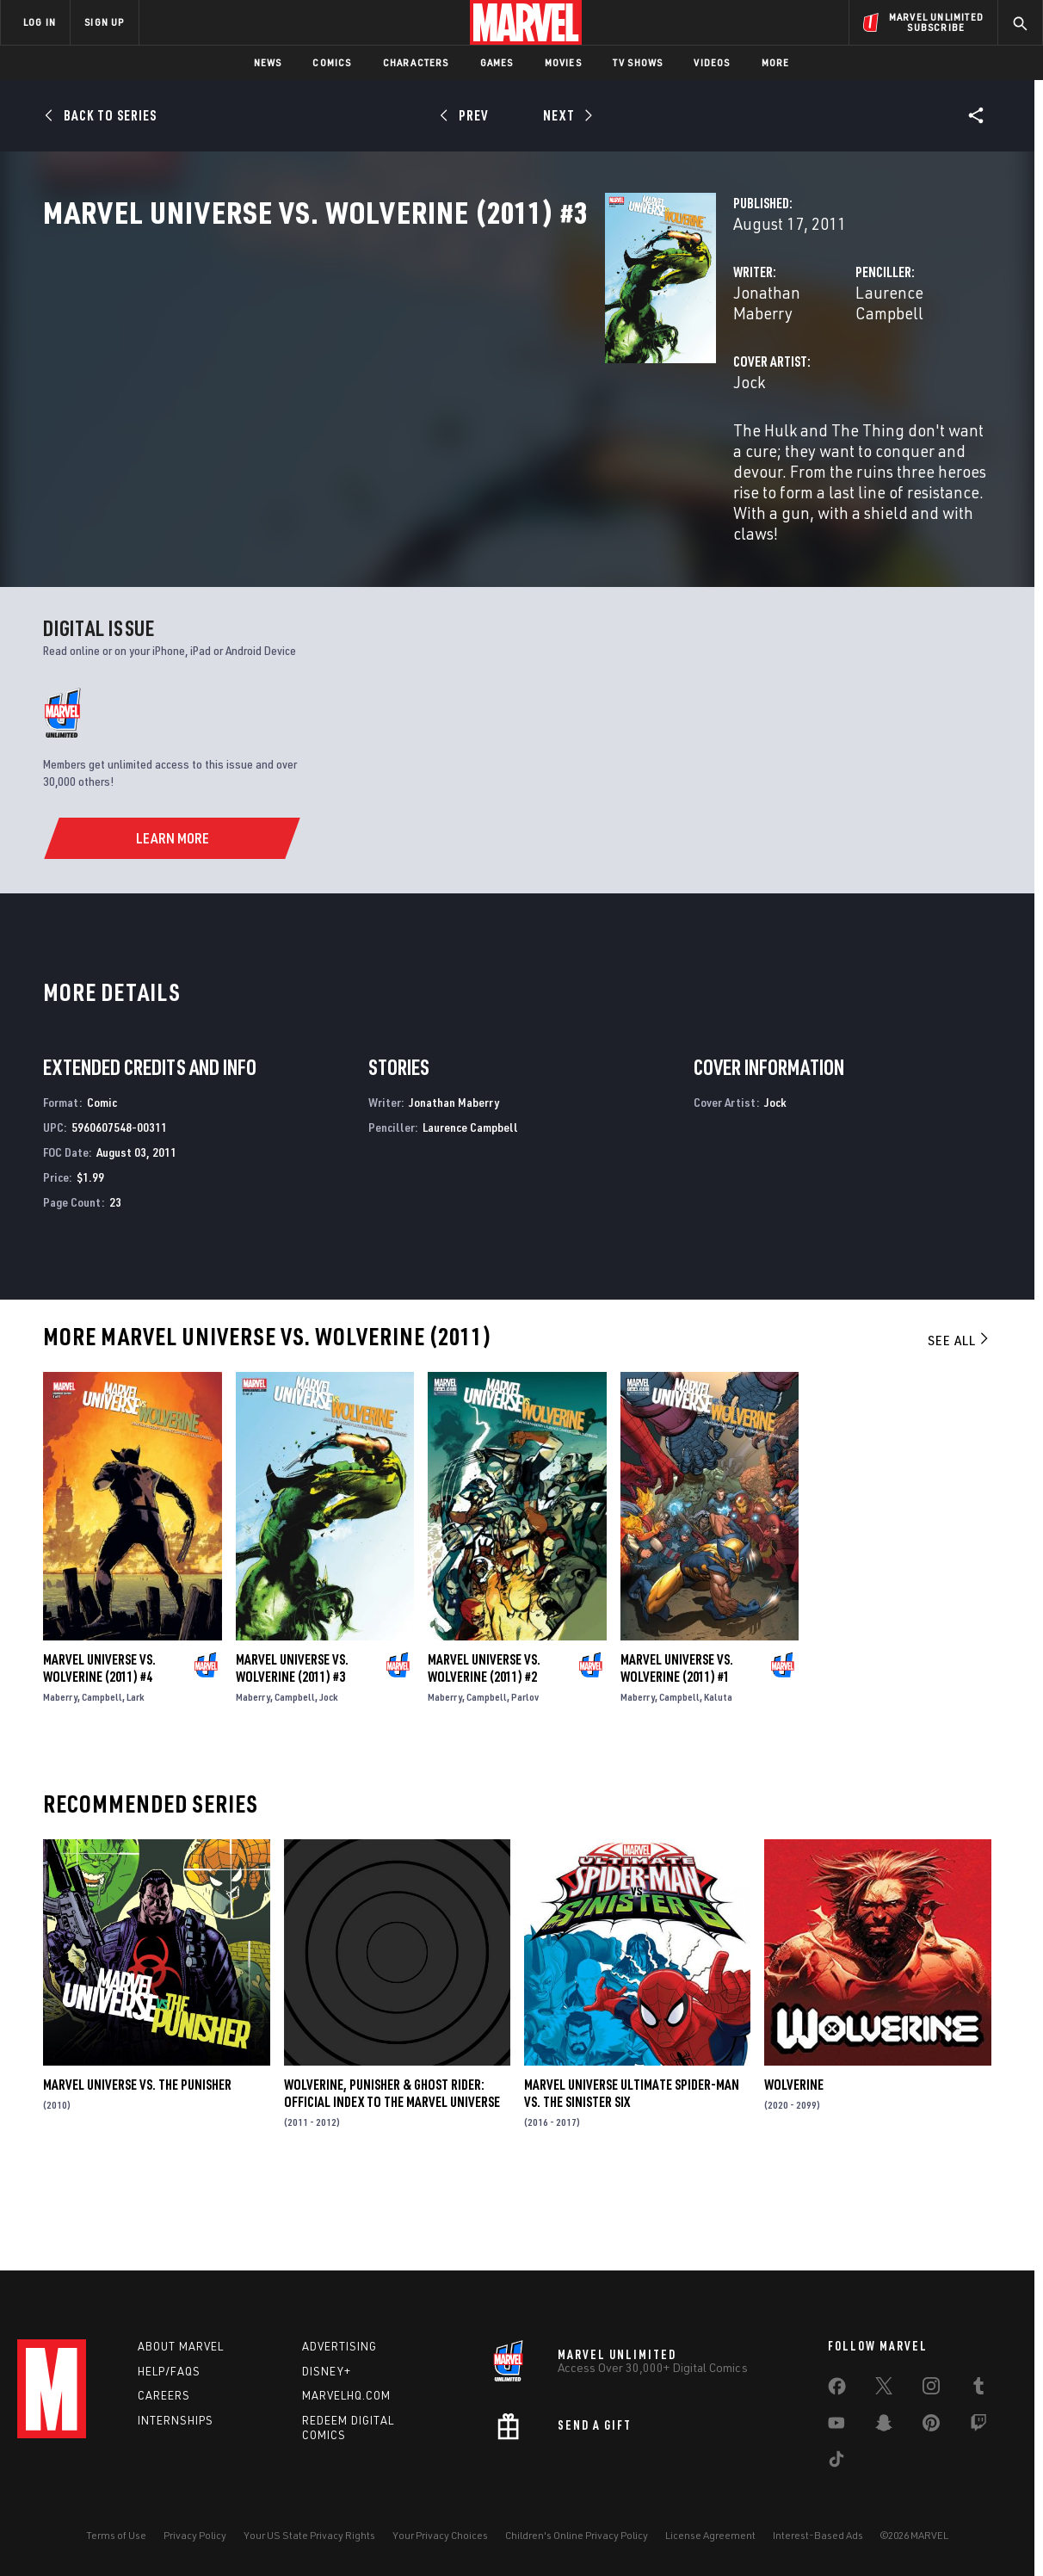 This screenshot has width=1043, height=2576. What do you see at coordinates (292, 1746) in the screenshot?
I see `Marvel Universe Vs. Wolverine (2011) #3` at bounding box center [292, 1746].